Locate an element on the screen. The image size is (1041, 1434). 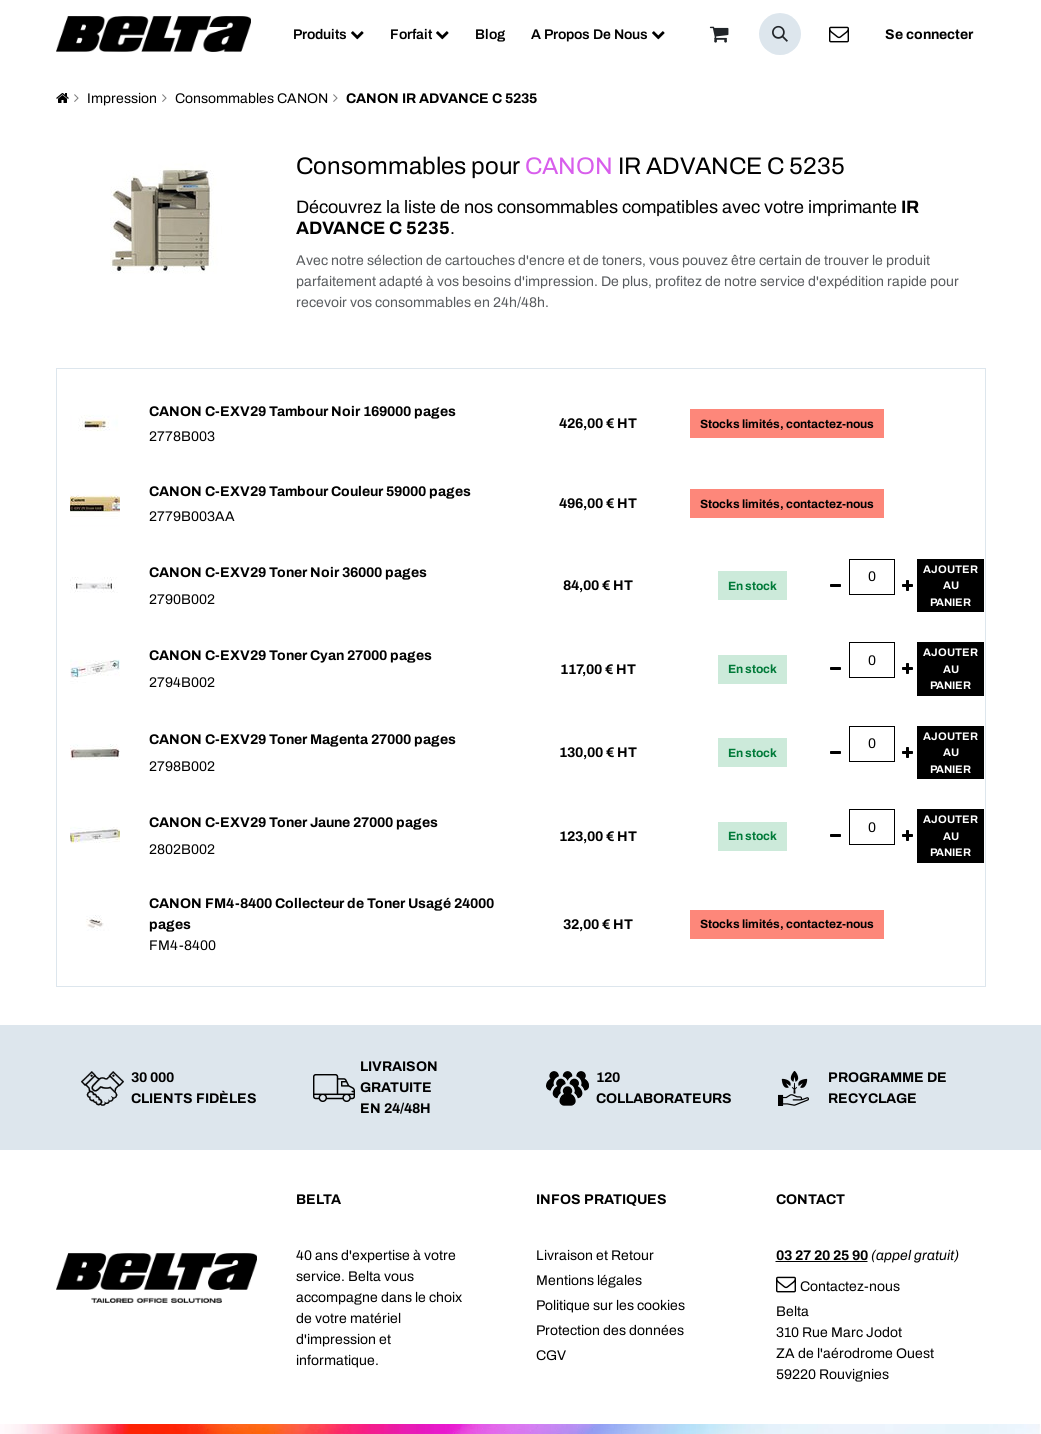
Contactez-nous is located at coordinates (838, 1286).